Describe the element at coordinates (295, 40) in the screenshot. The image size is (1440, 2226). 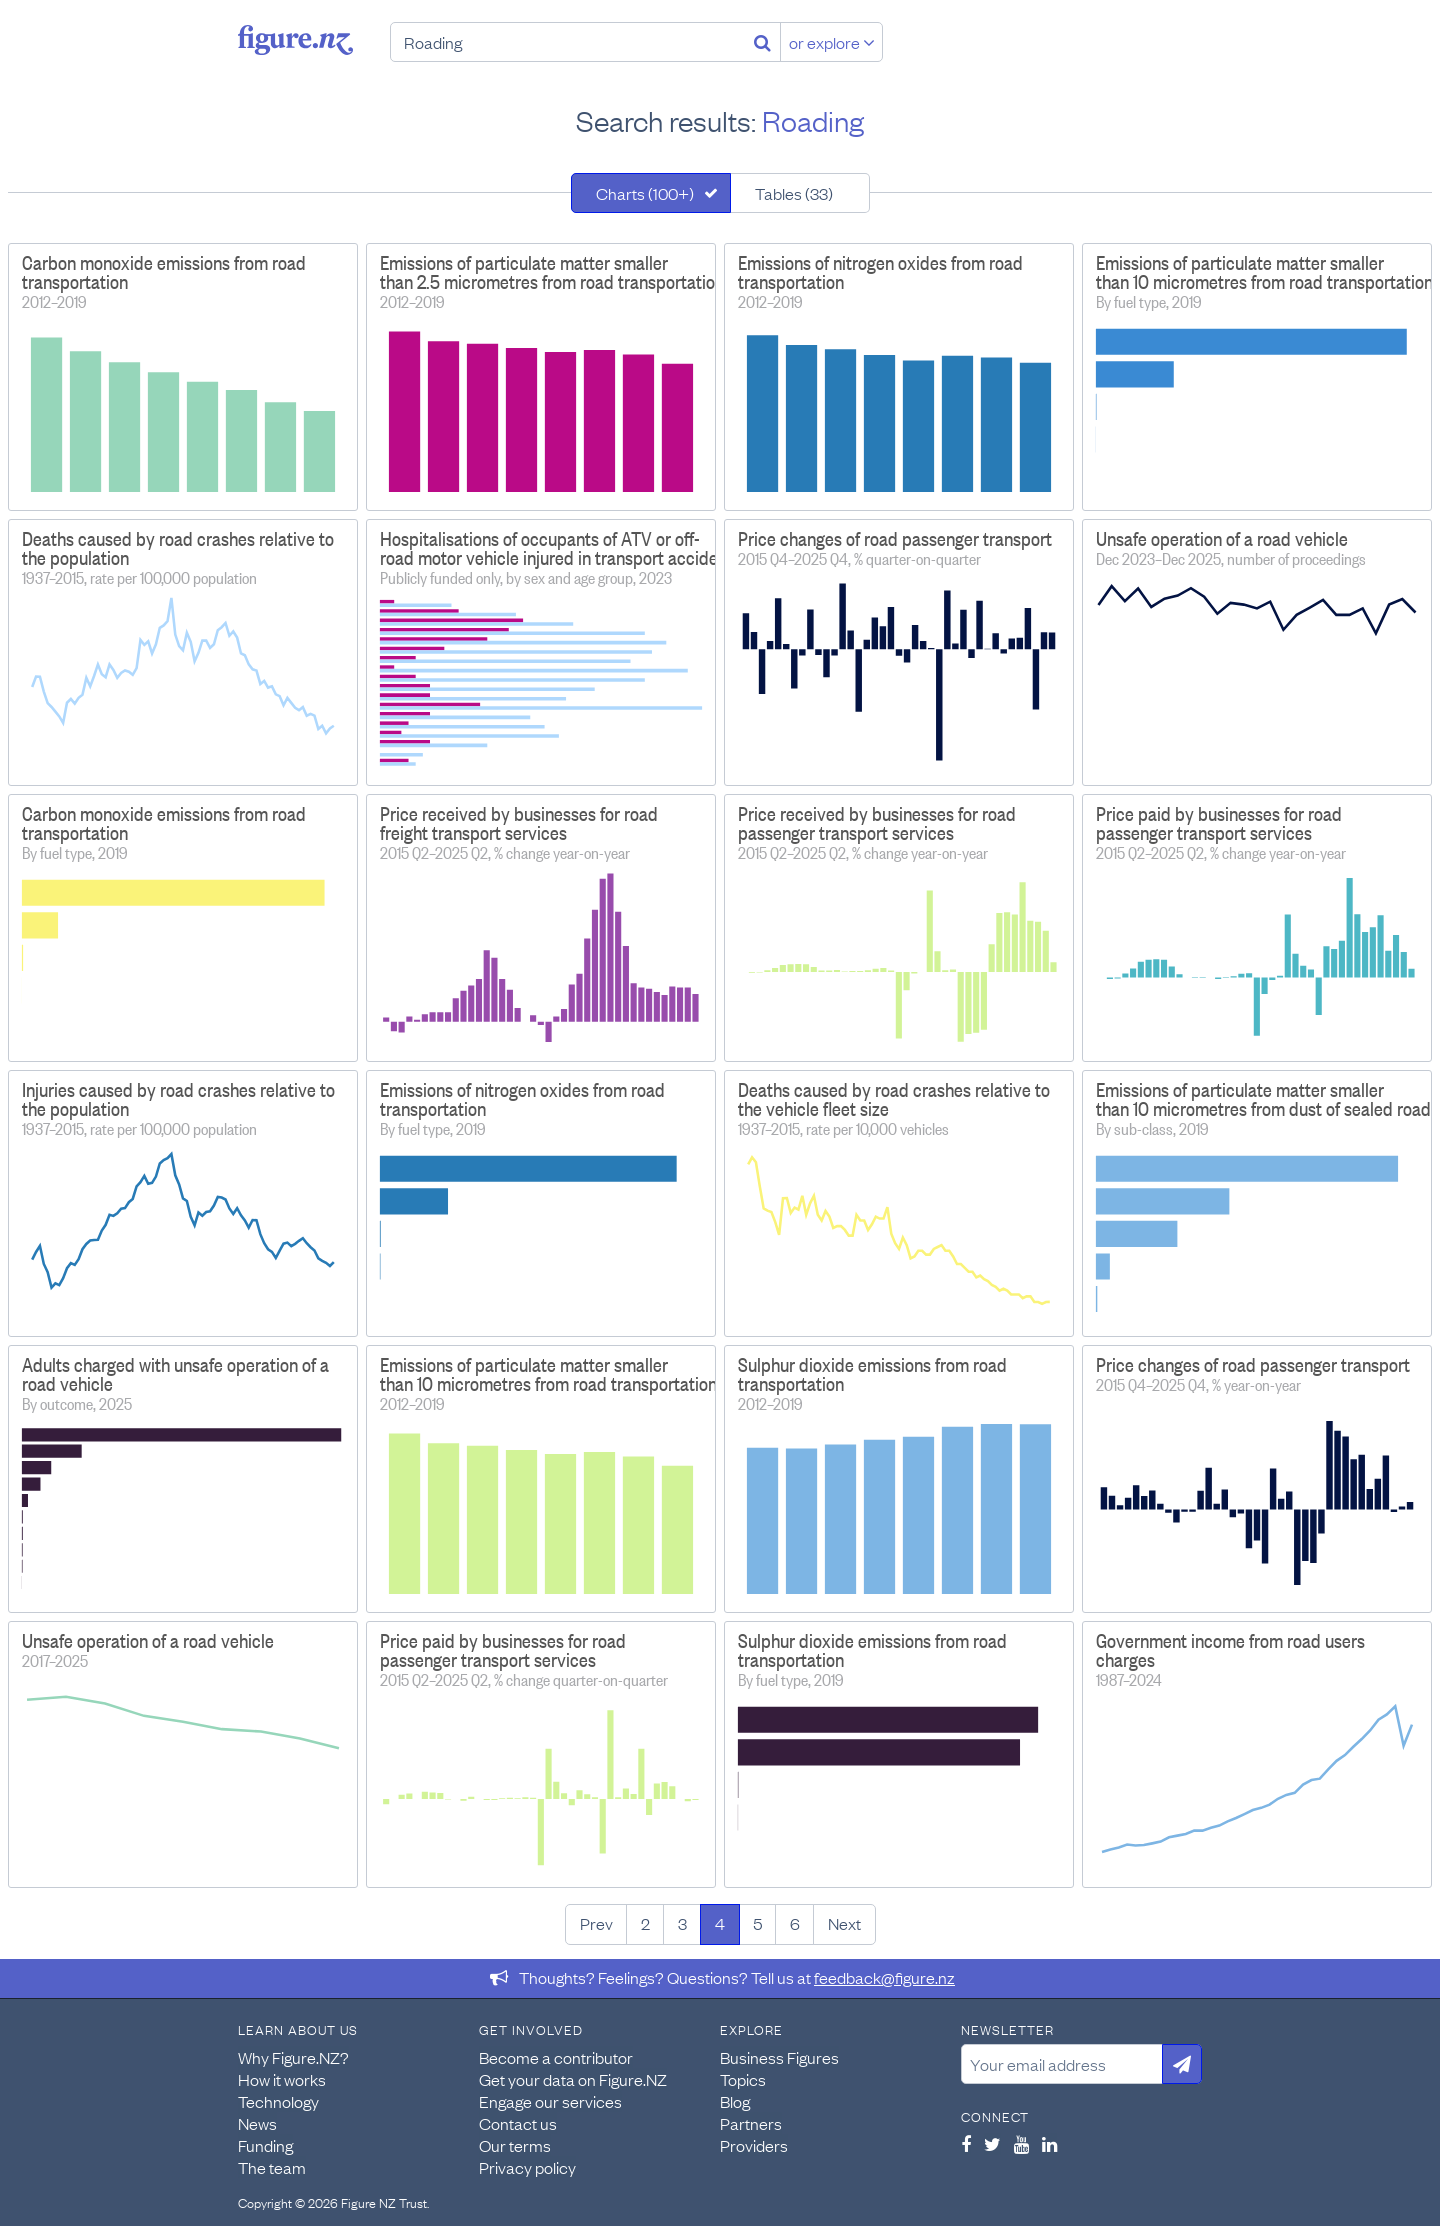
I see `Figure.nz` at that location.